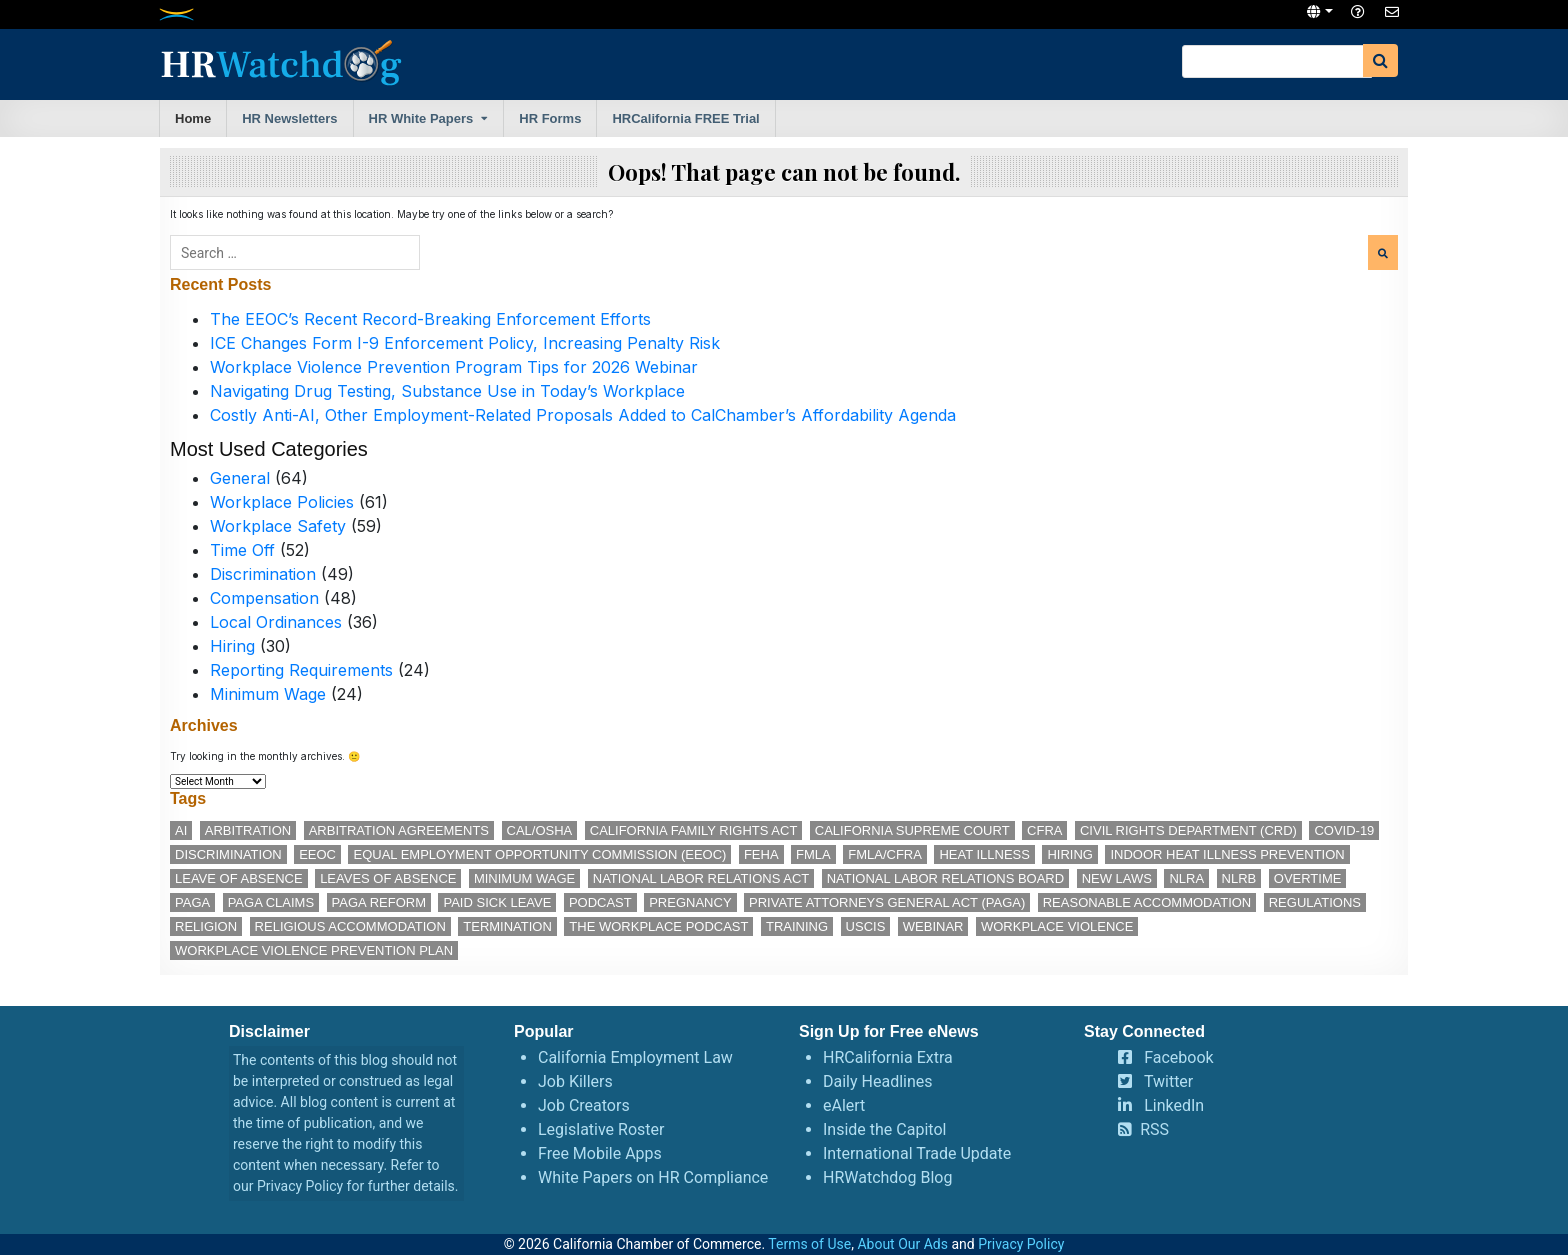 The height and width of the screenshot is (1255, 1568). Describe the element at coordinates (268, 694) in the screenshot. I see `Minimum Wage` at that location.